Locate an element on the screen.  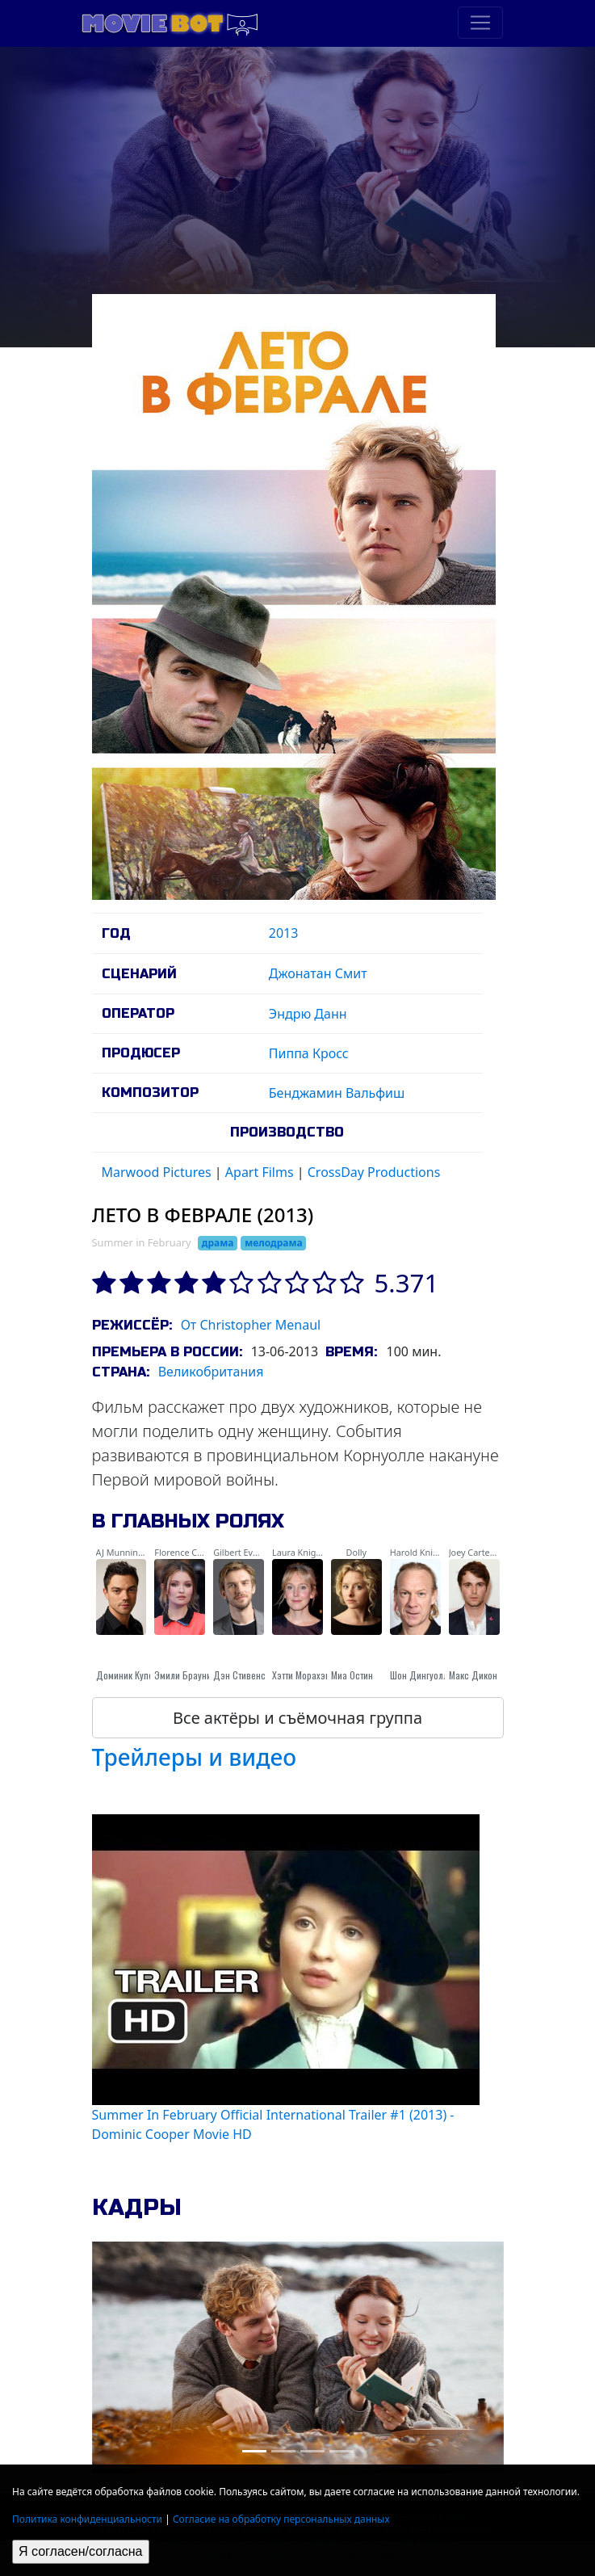
2013 is located at coordinates (284, 933).